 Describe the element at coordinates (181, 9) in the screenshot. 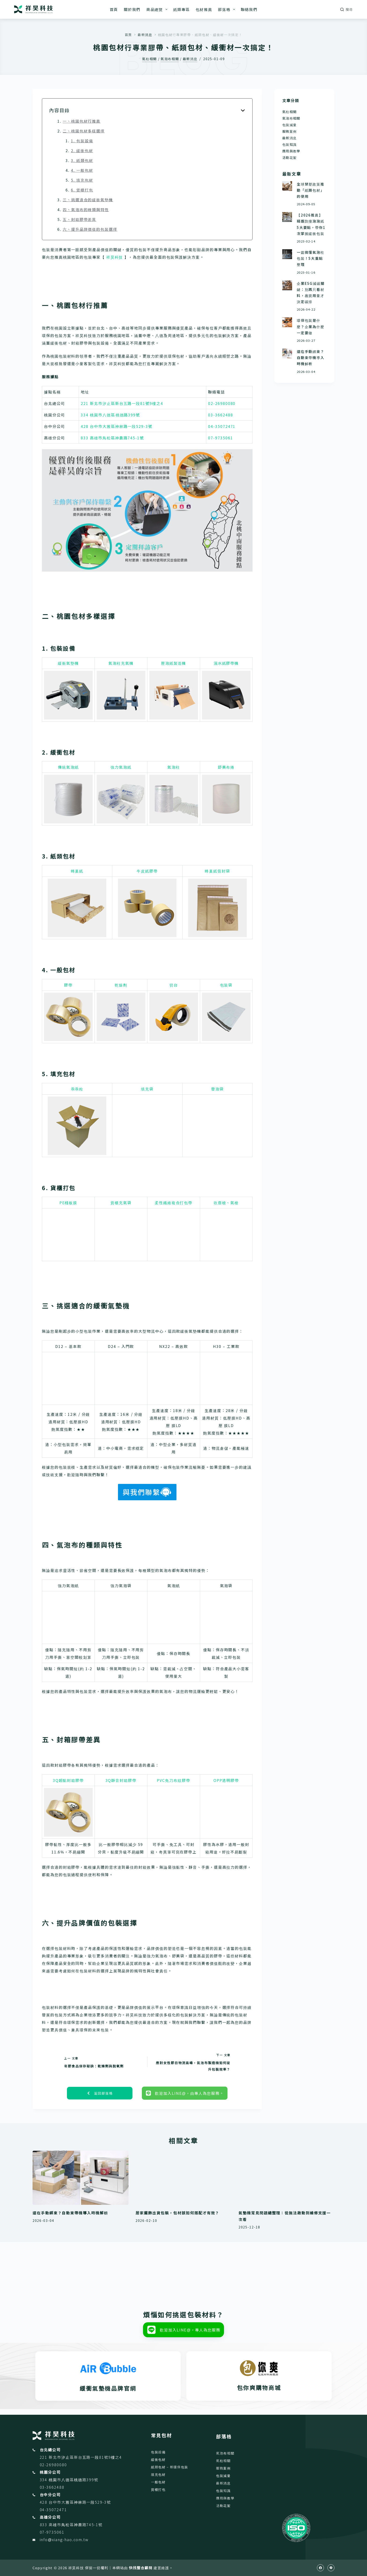

I see `紙類專區` at that location.